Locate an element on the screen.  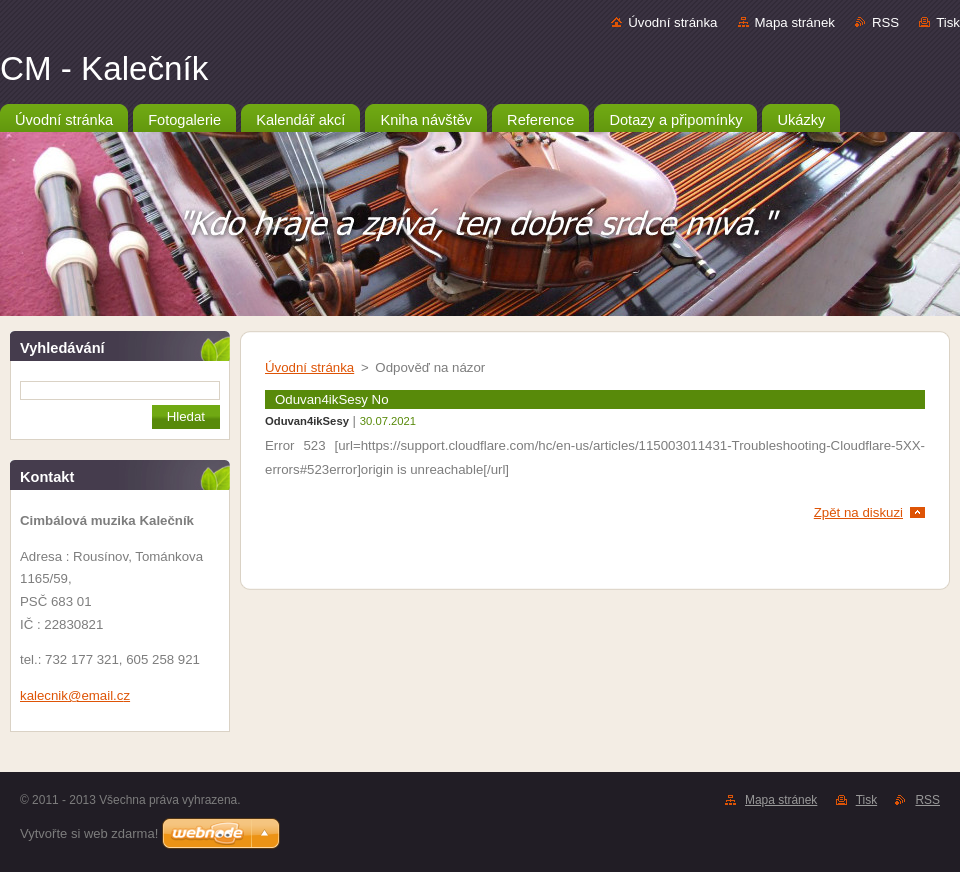
Úvodní stránka is located at coordinates (672, 22).